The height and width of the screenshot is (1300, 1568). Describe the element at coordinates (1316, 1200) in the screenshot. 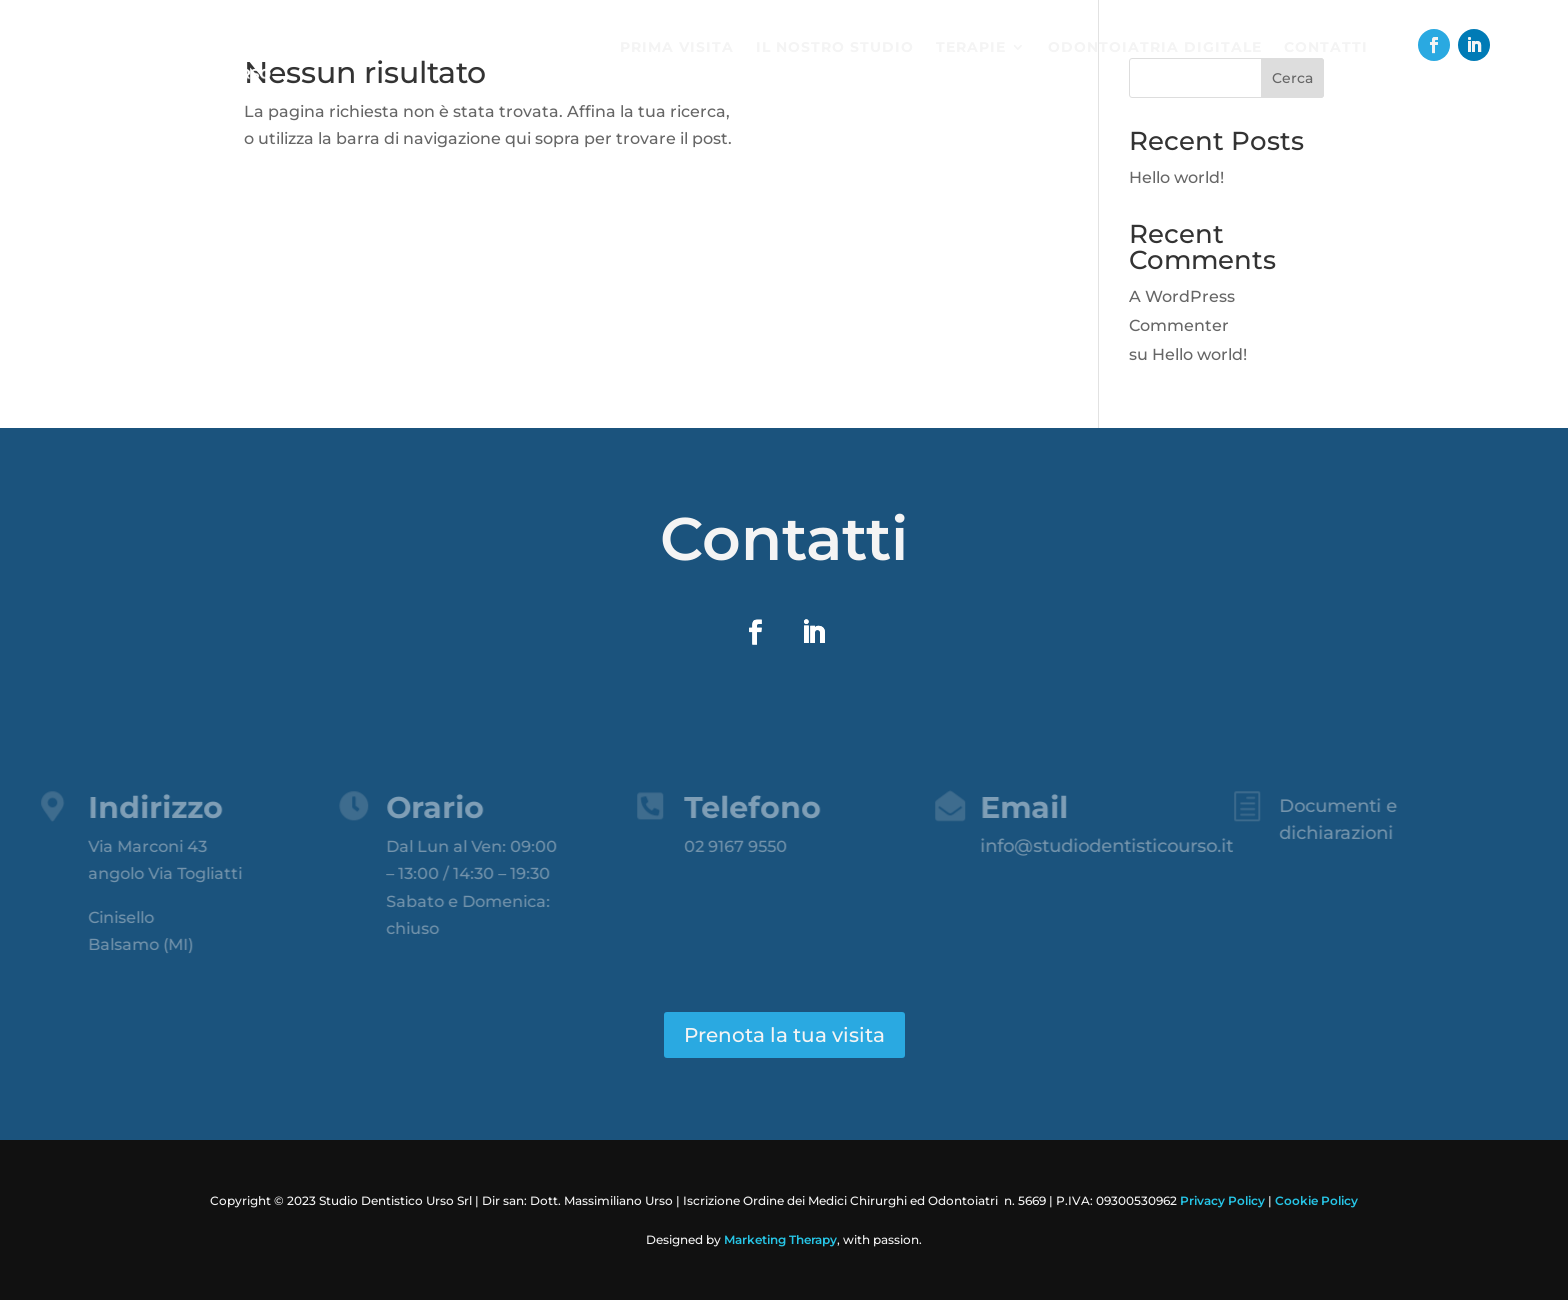

I see `Cookie Policy` at that location.